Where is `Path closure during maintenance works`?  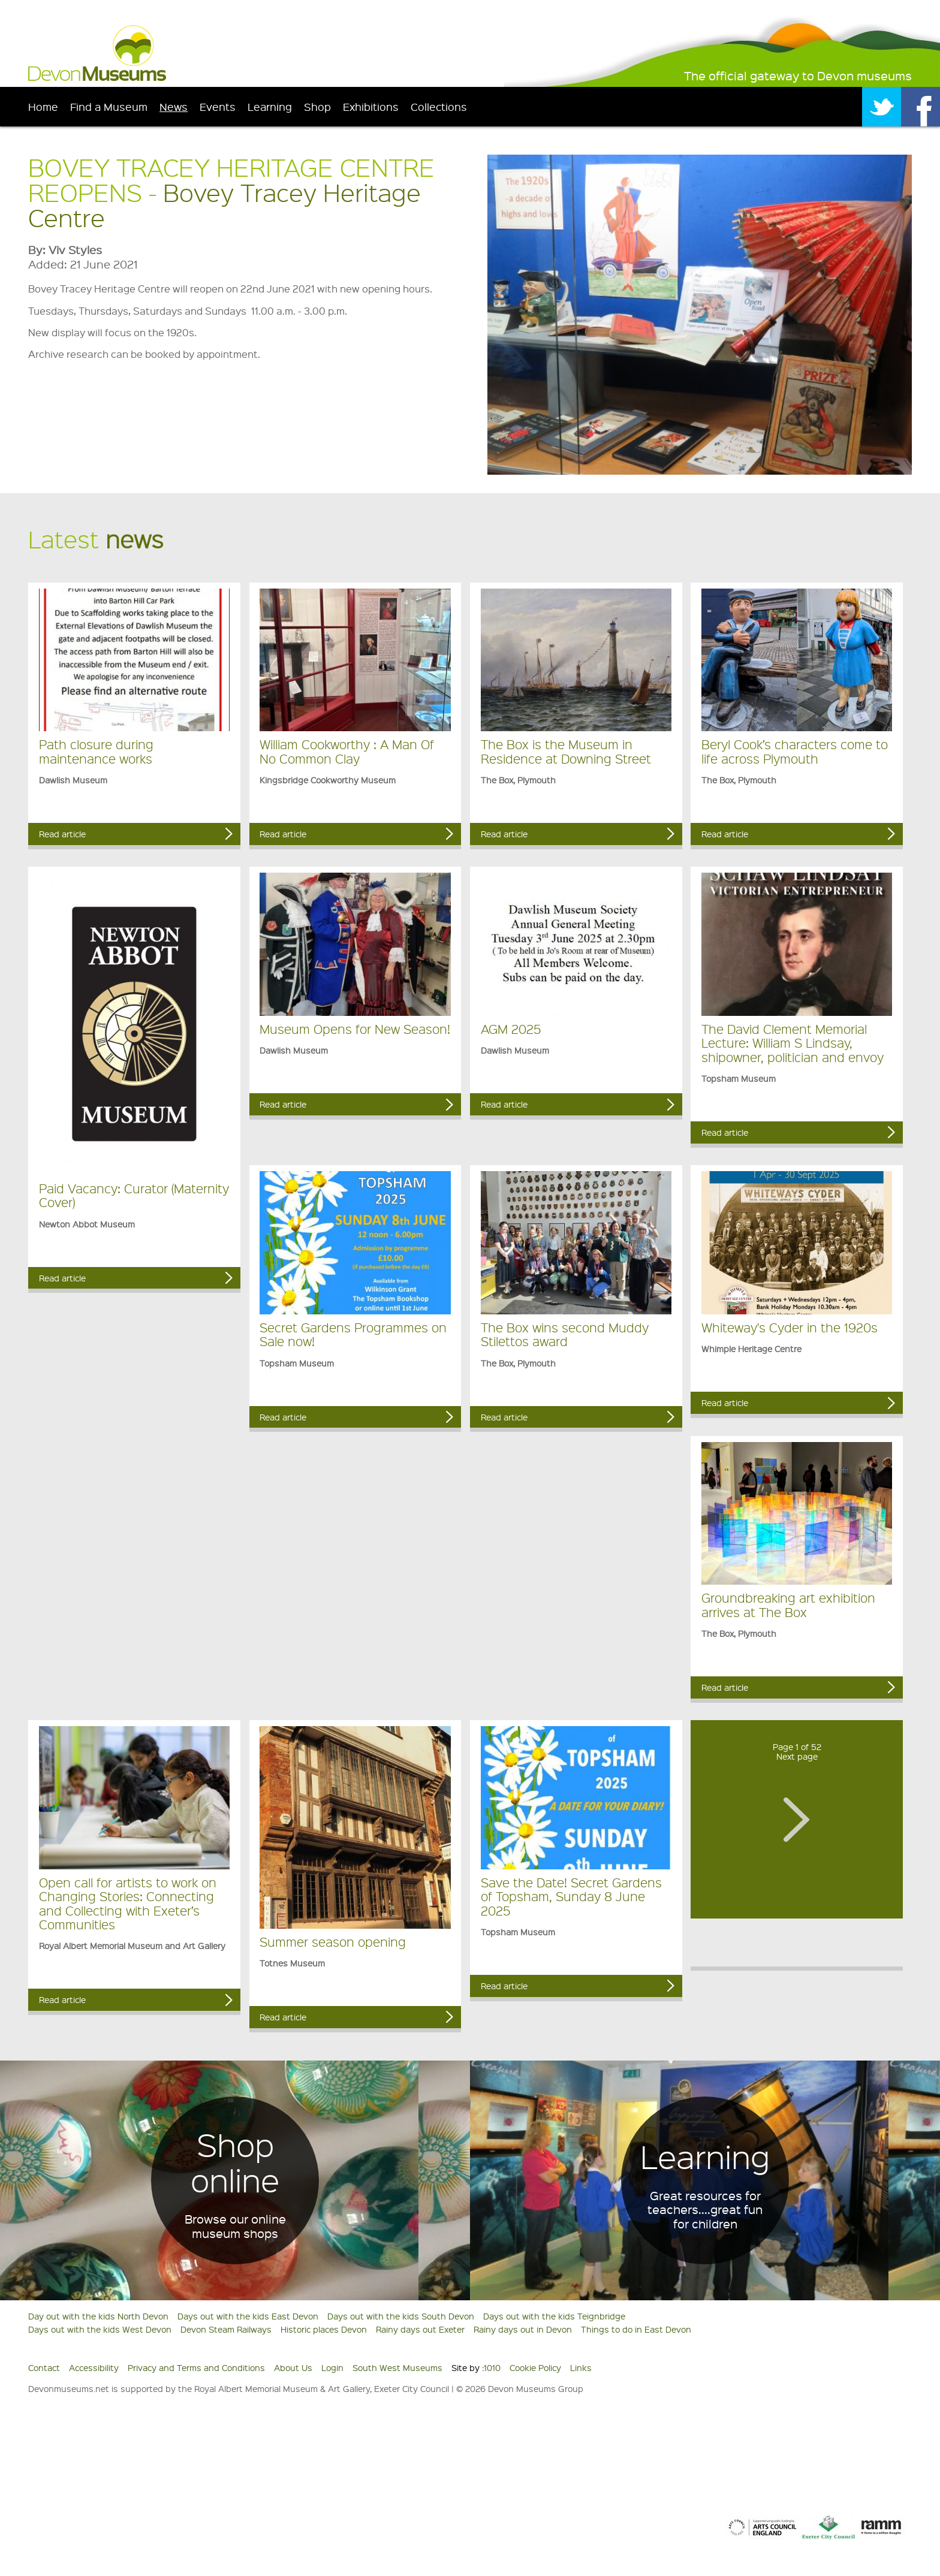
Path closure during maintenance works is located at coordinates (96, 751).